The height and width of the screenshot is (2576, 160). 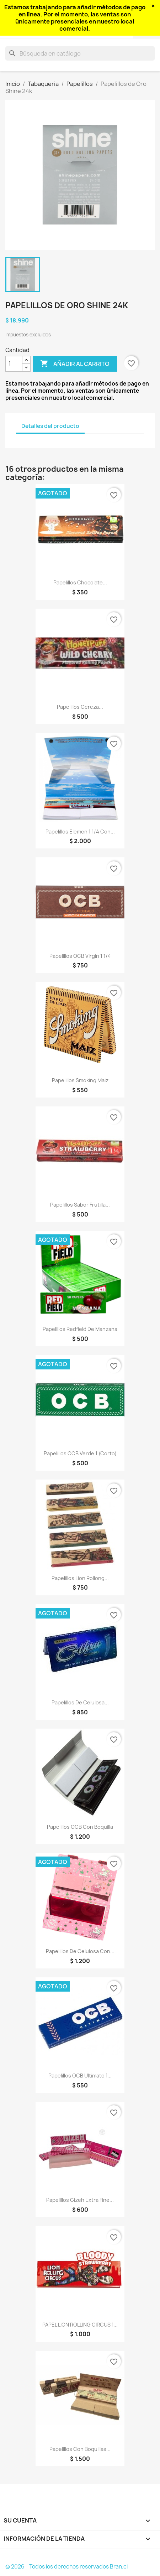 I want to click on Papelillos OCB Virgin 1 1/4, so click(x=80, y=956).